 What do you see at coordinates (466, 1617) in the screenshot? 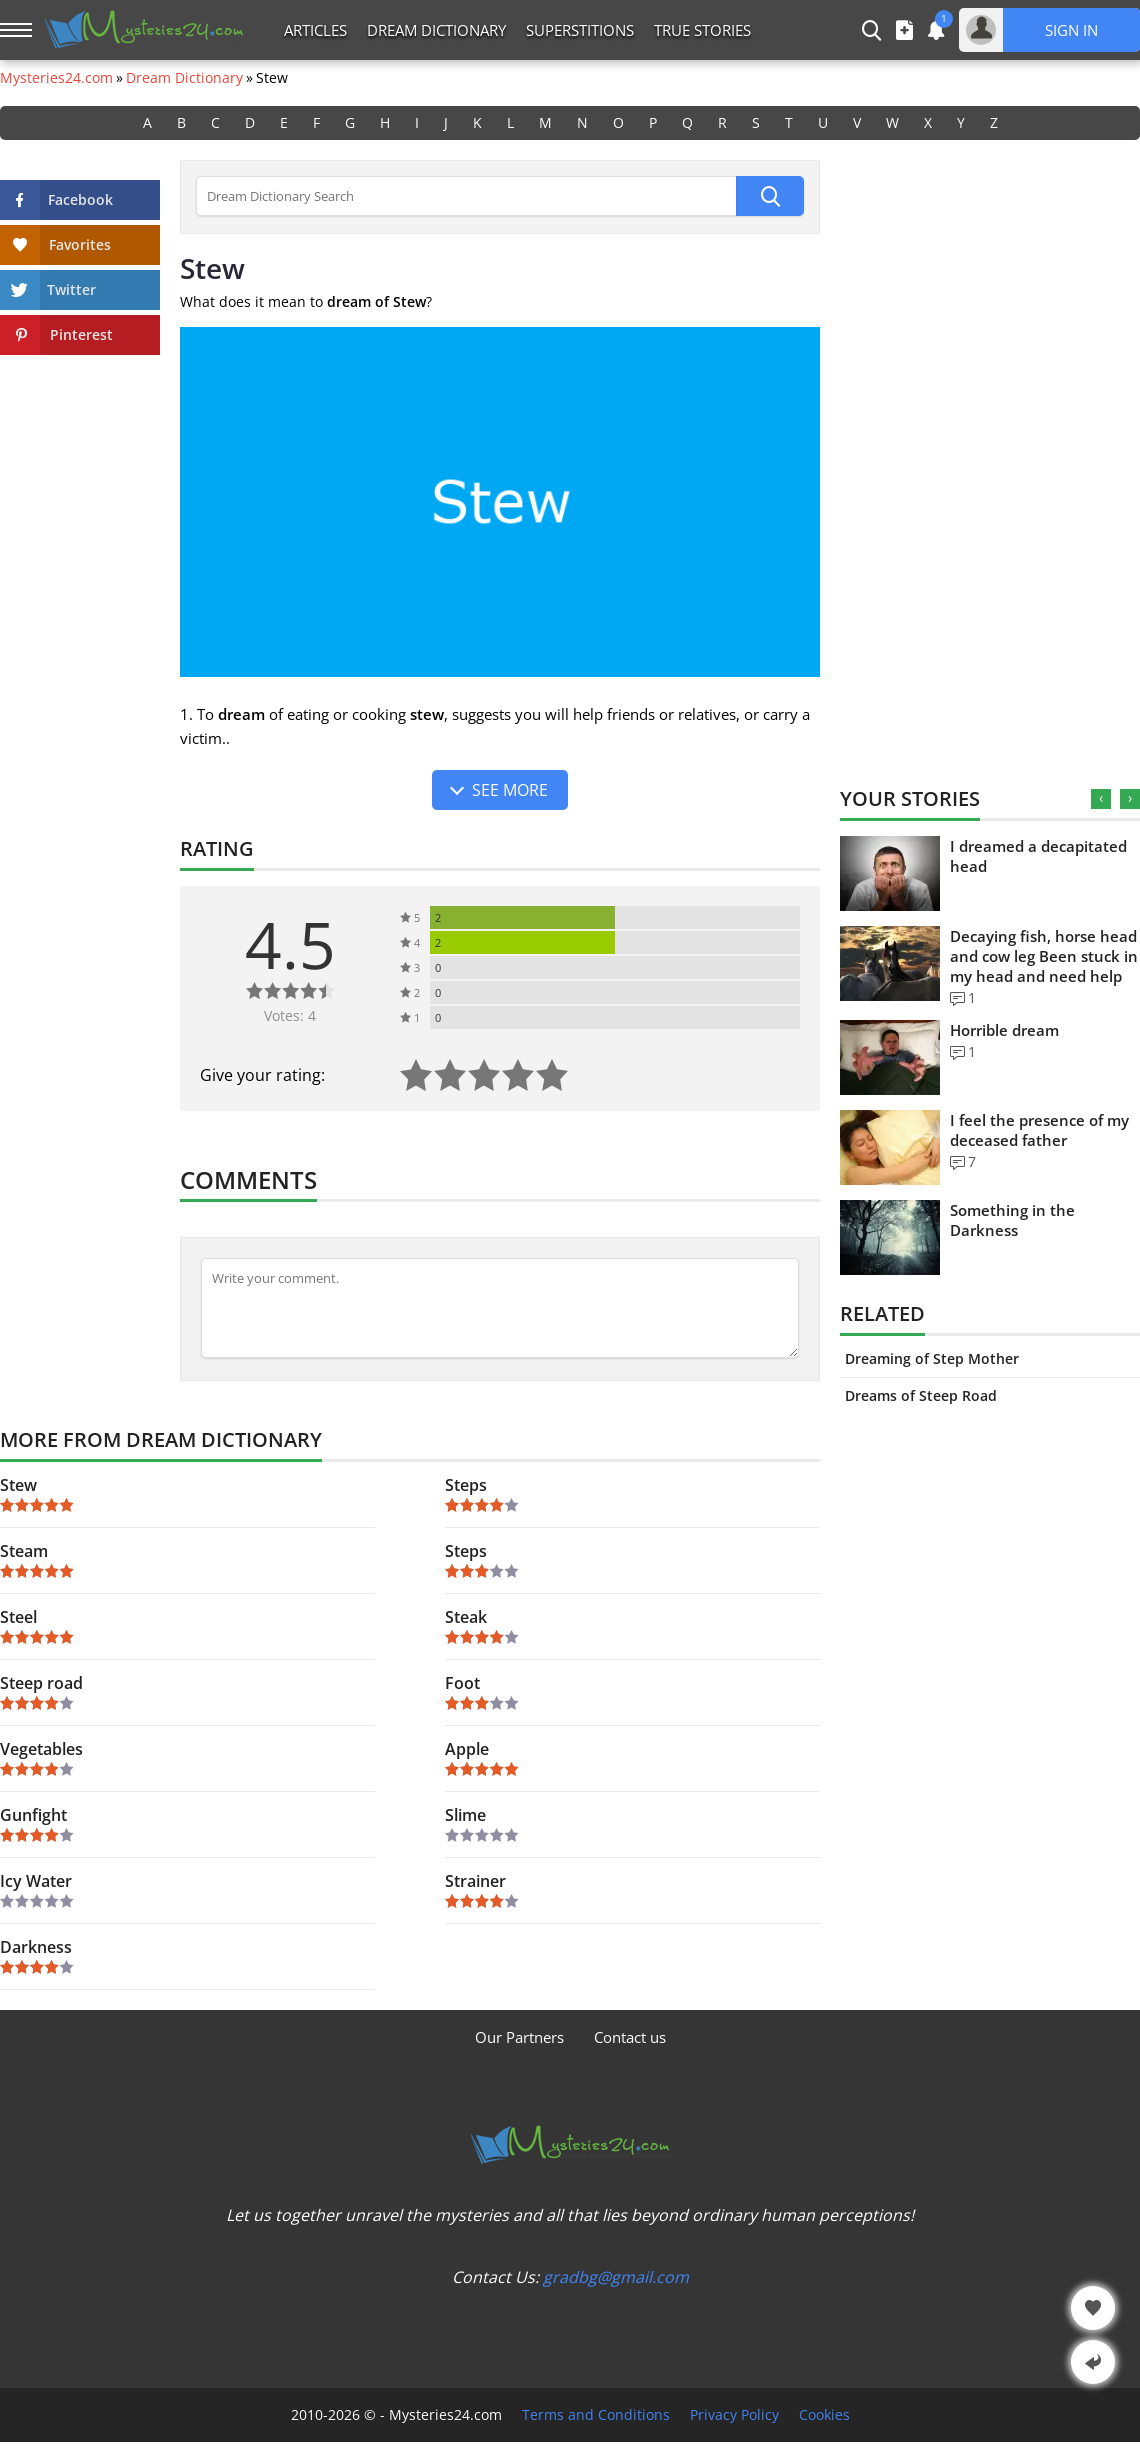
I see `Steak` at bounding box center [466, 1617].